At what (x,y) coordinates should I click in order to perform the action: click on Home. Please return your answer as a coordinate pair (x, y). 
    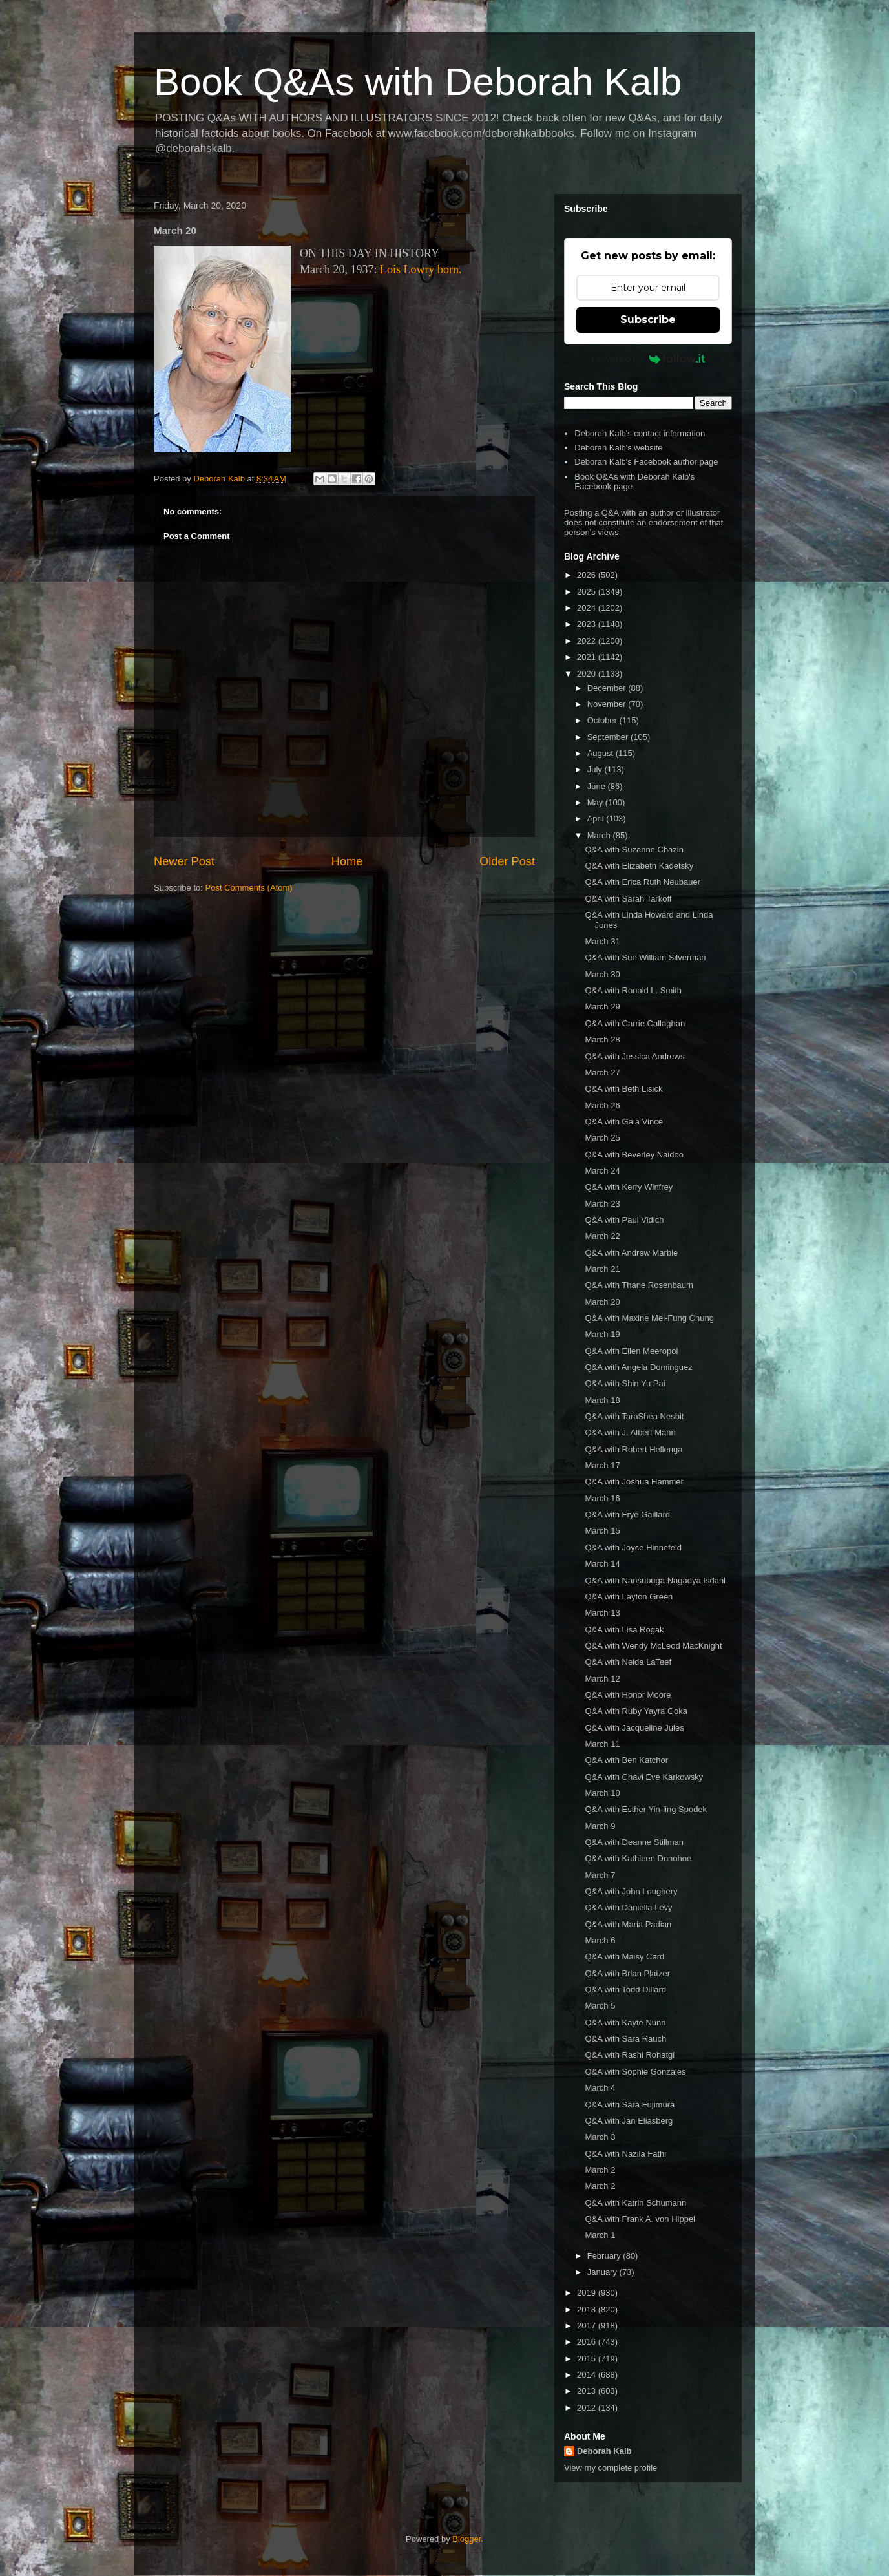
    Looking at the image, I should click on (347, 861).